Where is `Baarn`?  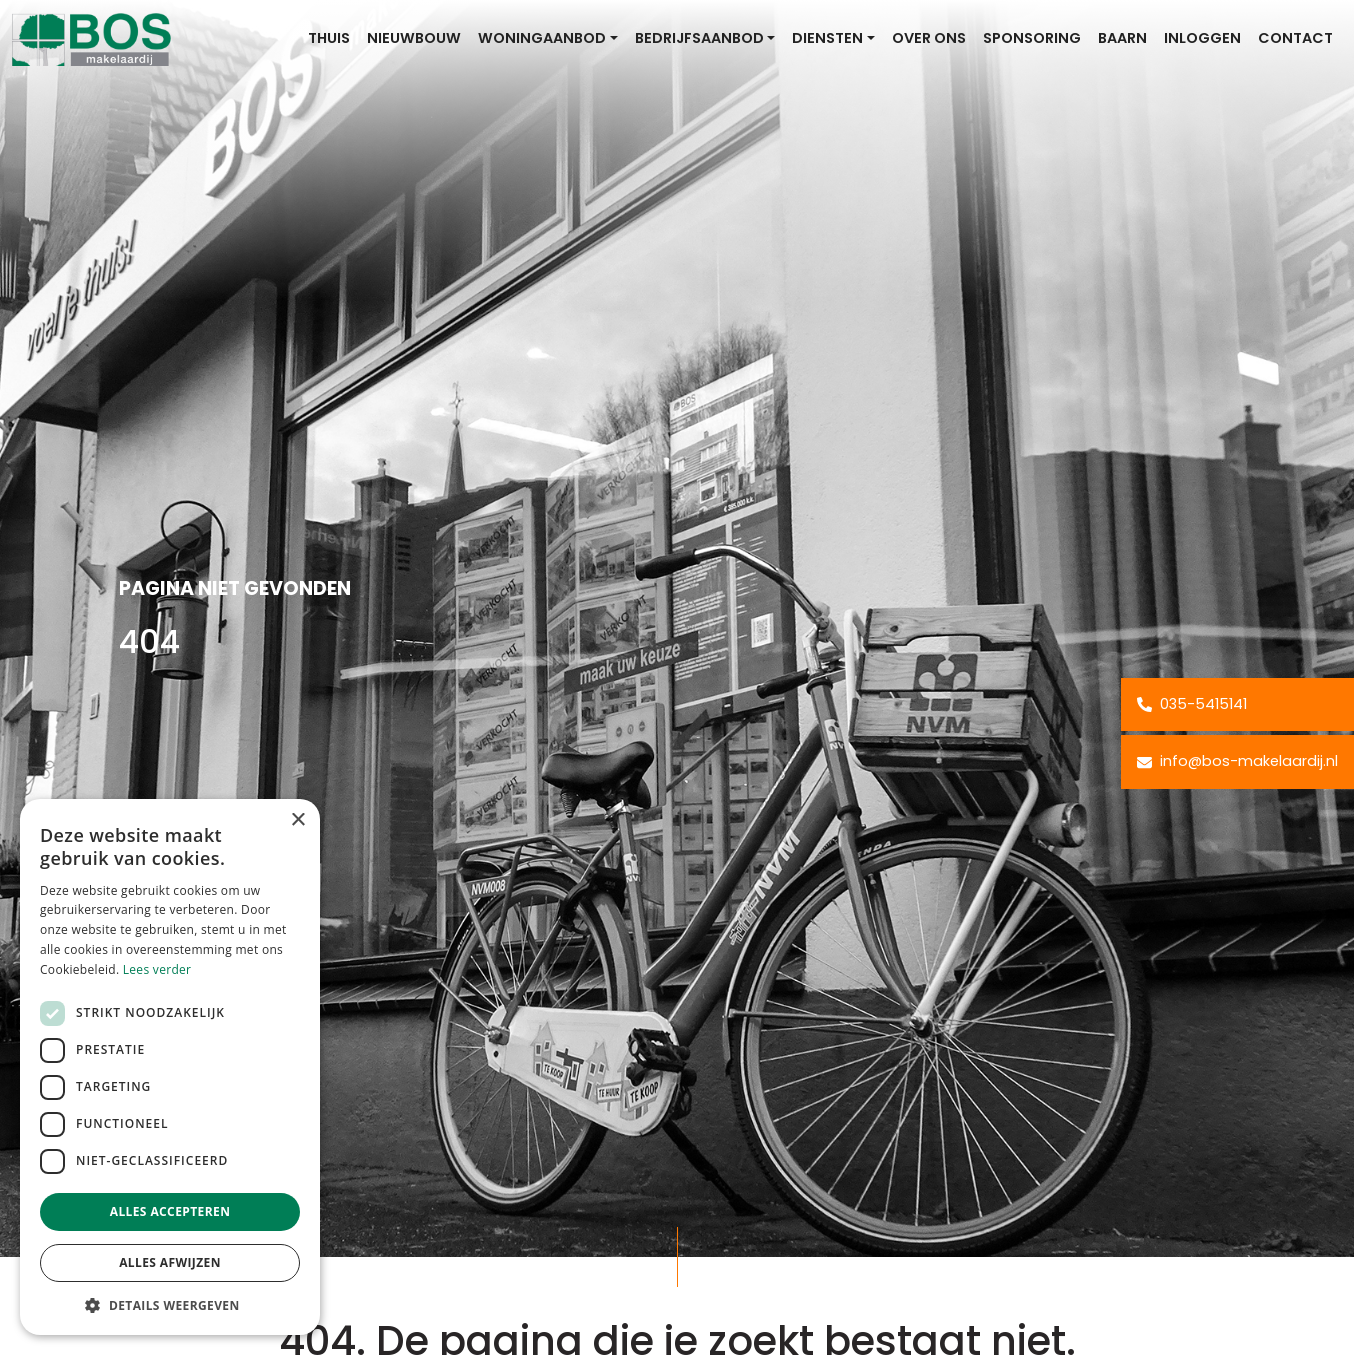
Baarn is located at coordinates (1122, 38).